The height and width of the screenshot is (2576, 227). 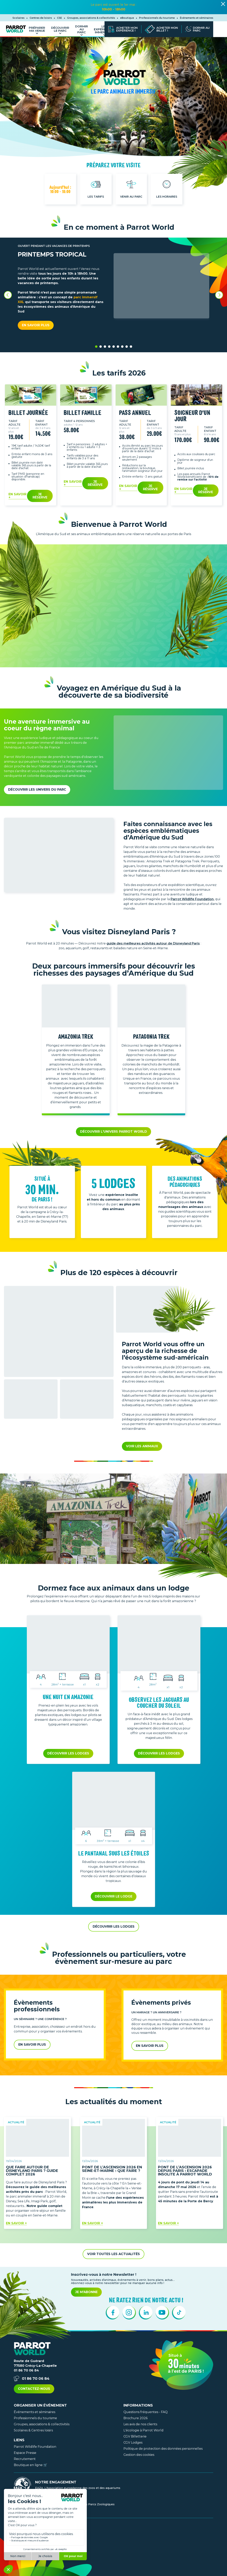 What do you see at coordinates (140, 2424) in the screenshot?
I see `Les avis de nos clients` at bounding box center [140, 2424].